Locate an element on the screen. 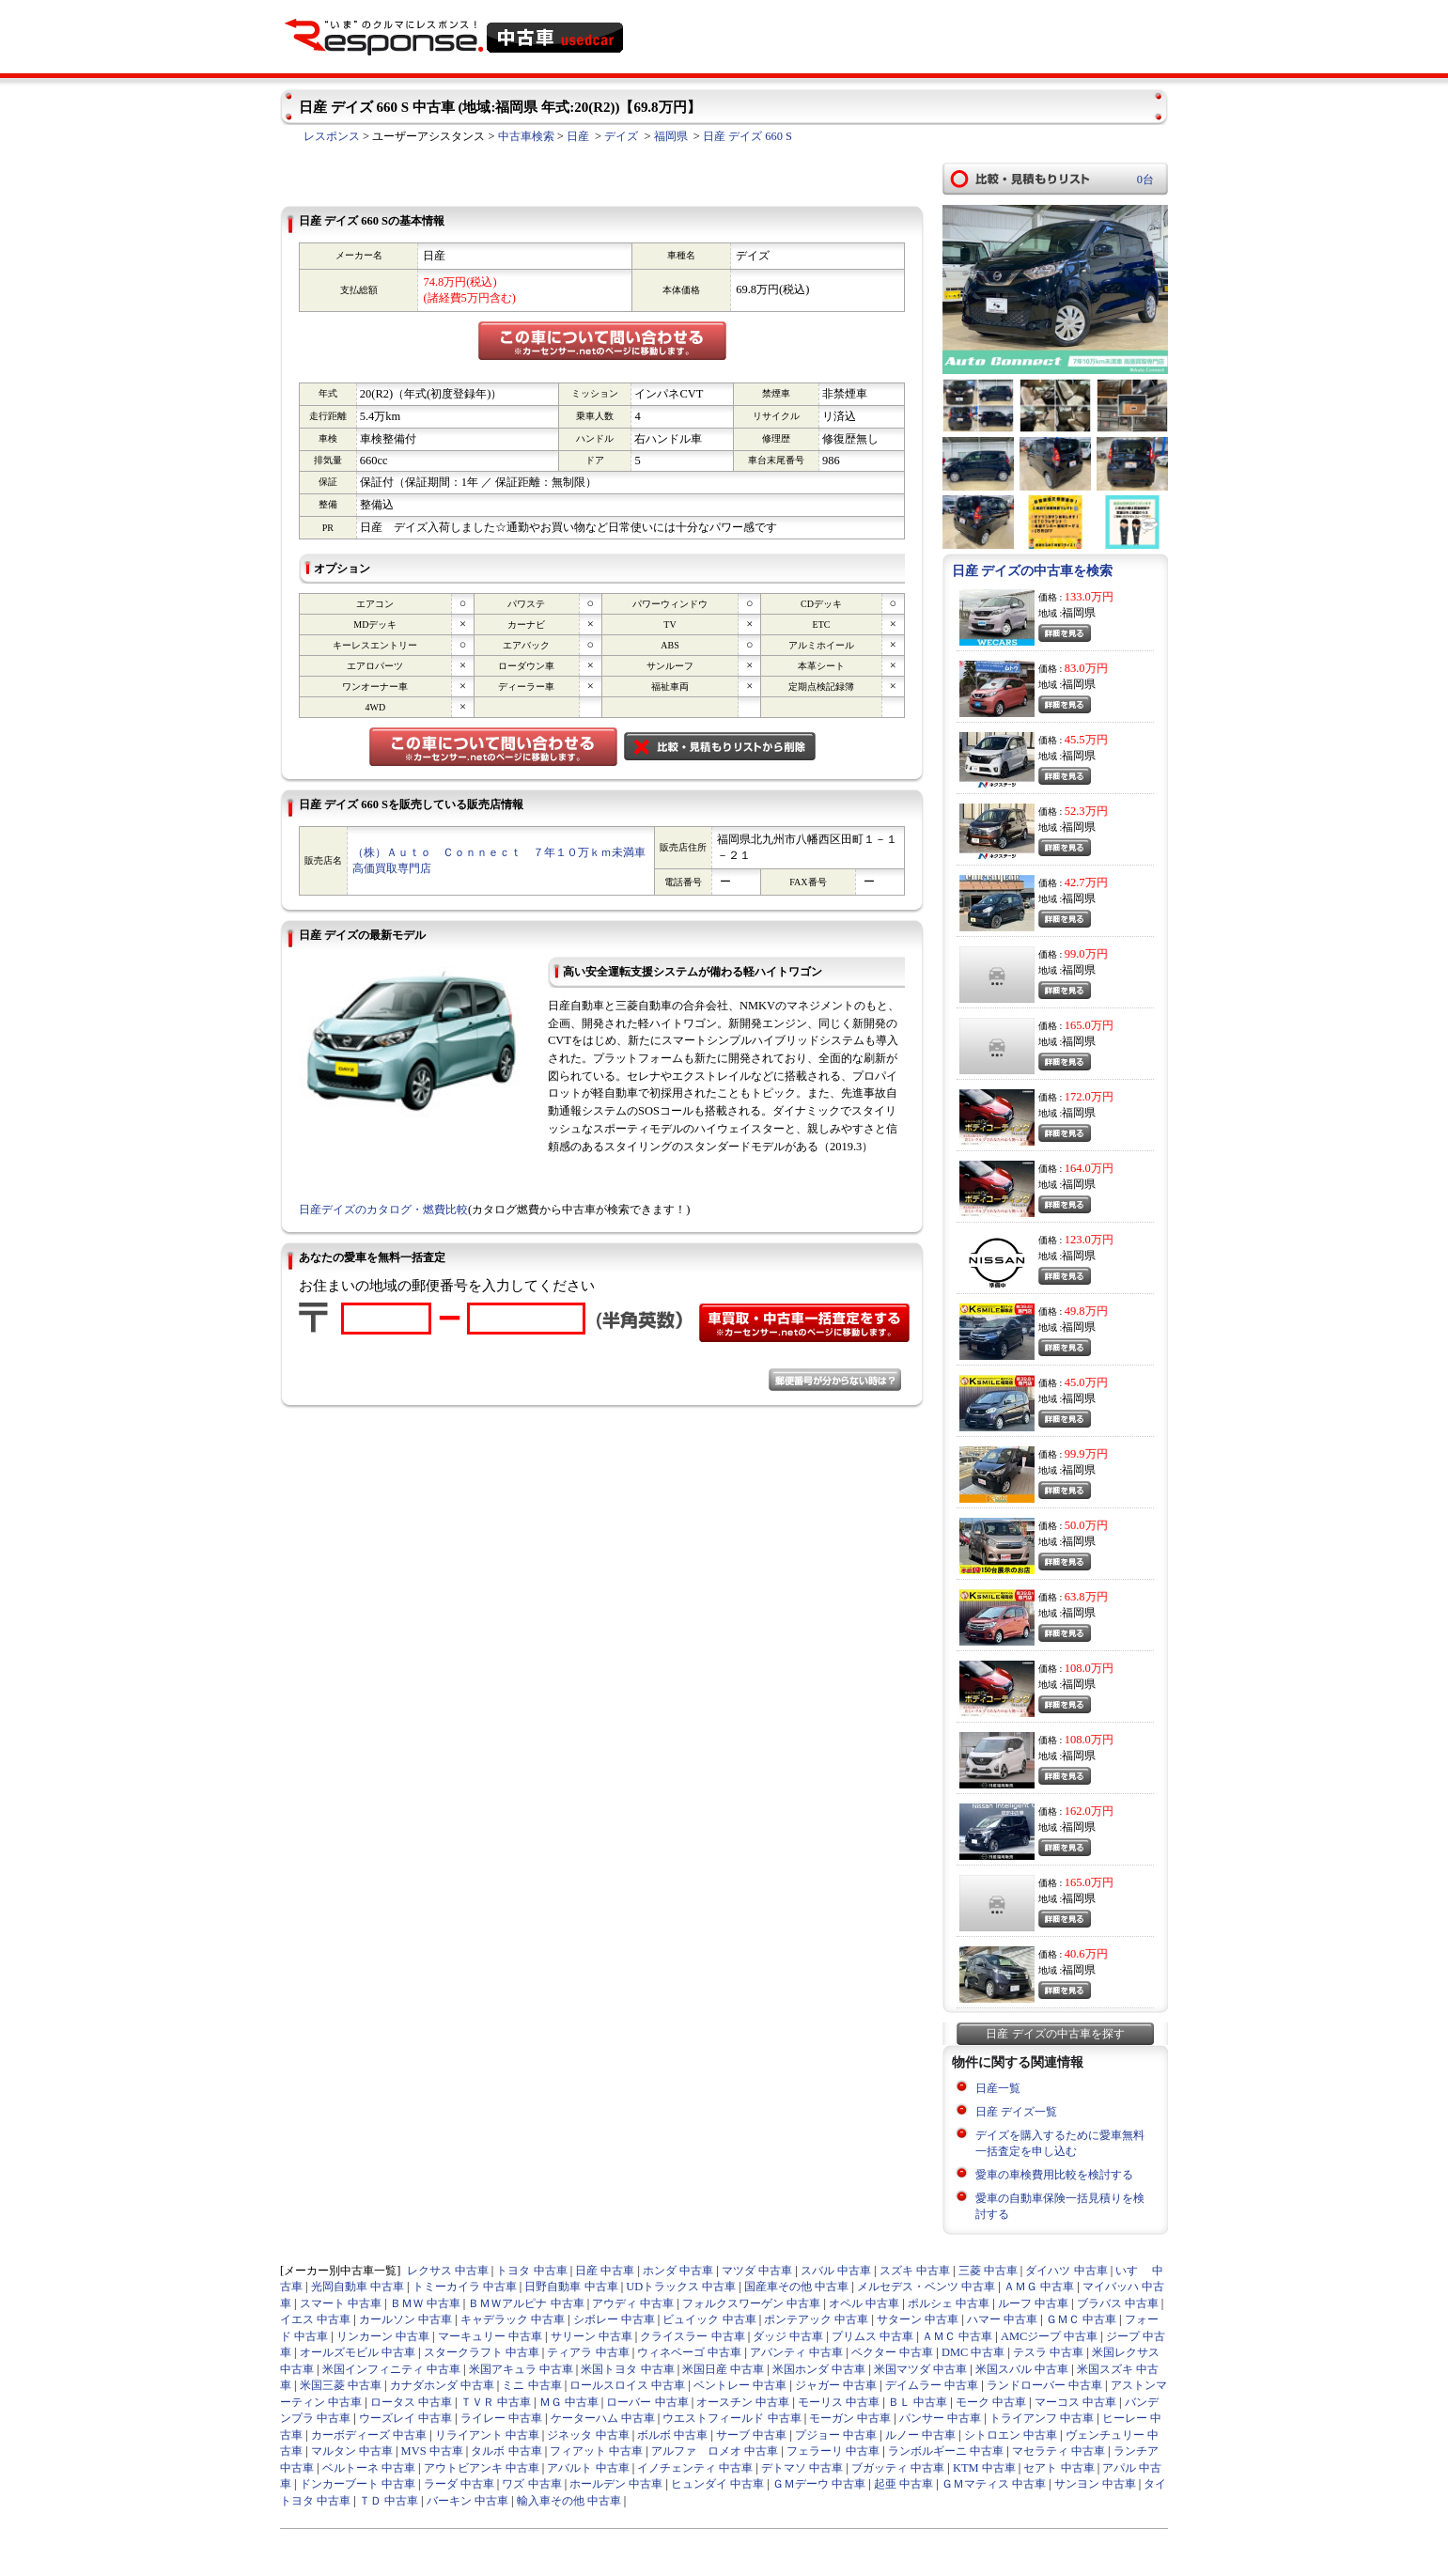  ルノー 中古車 is located at coordinates (920, 2435).